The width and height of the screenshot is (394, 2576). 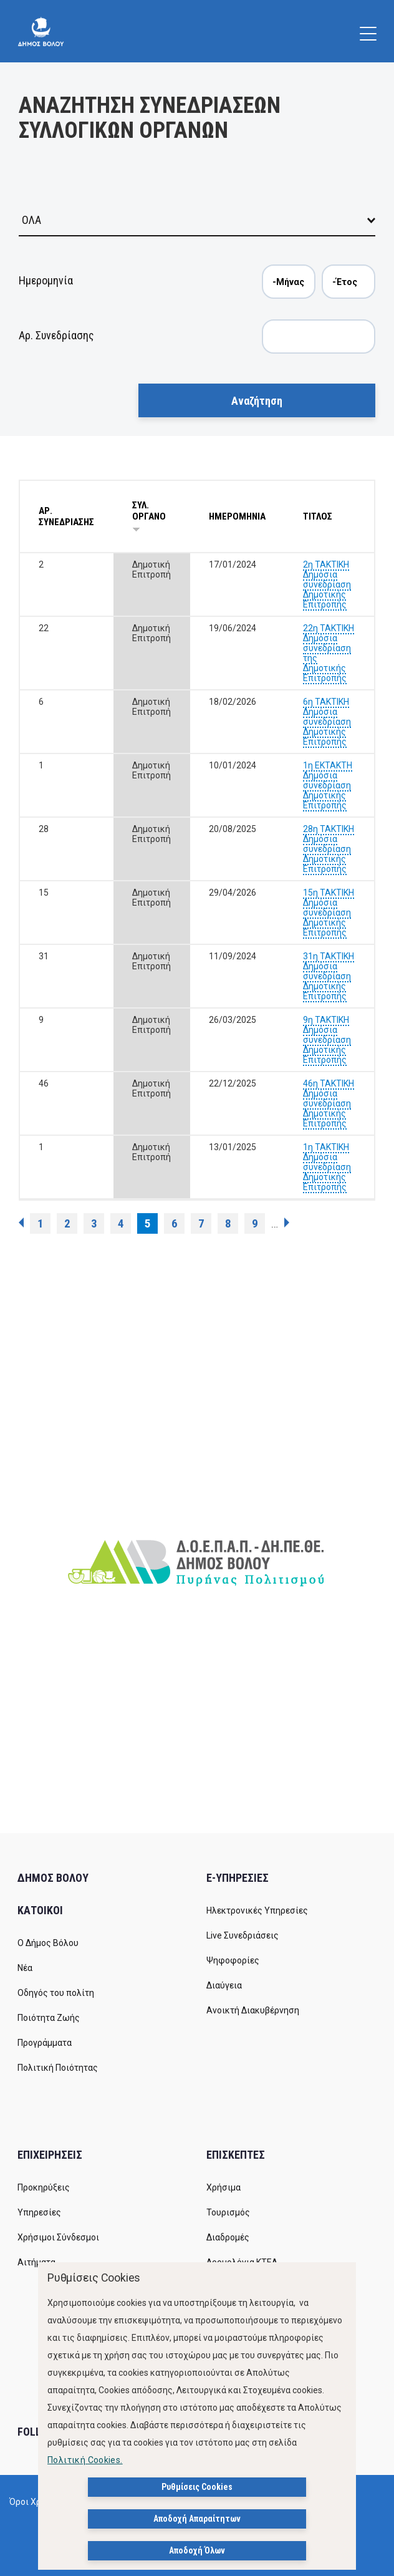 I want to click on Προκηρύξεις, so click(x=43, y=2187).